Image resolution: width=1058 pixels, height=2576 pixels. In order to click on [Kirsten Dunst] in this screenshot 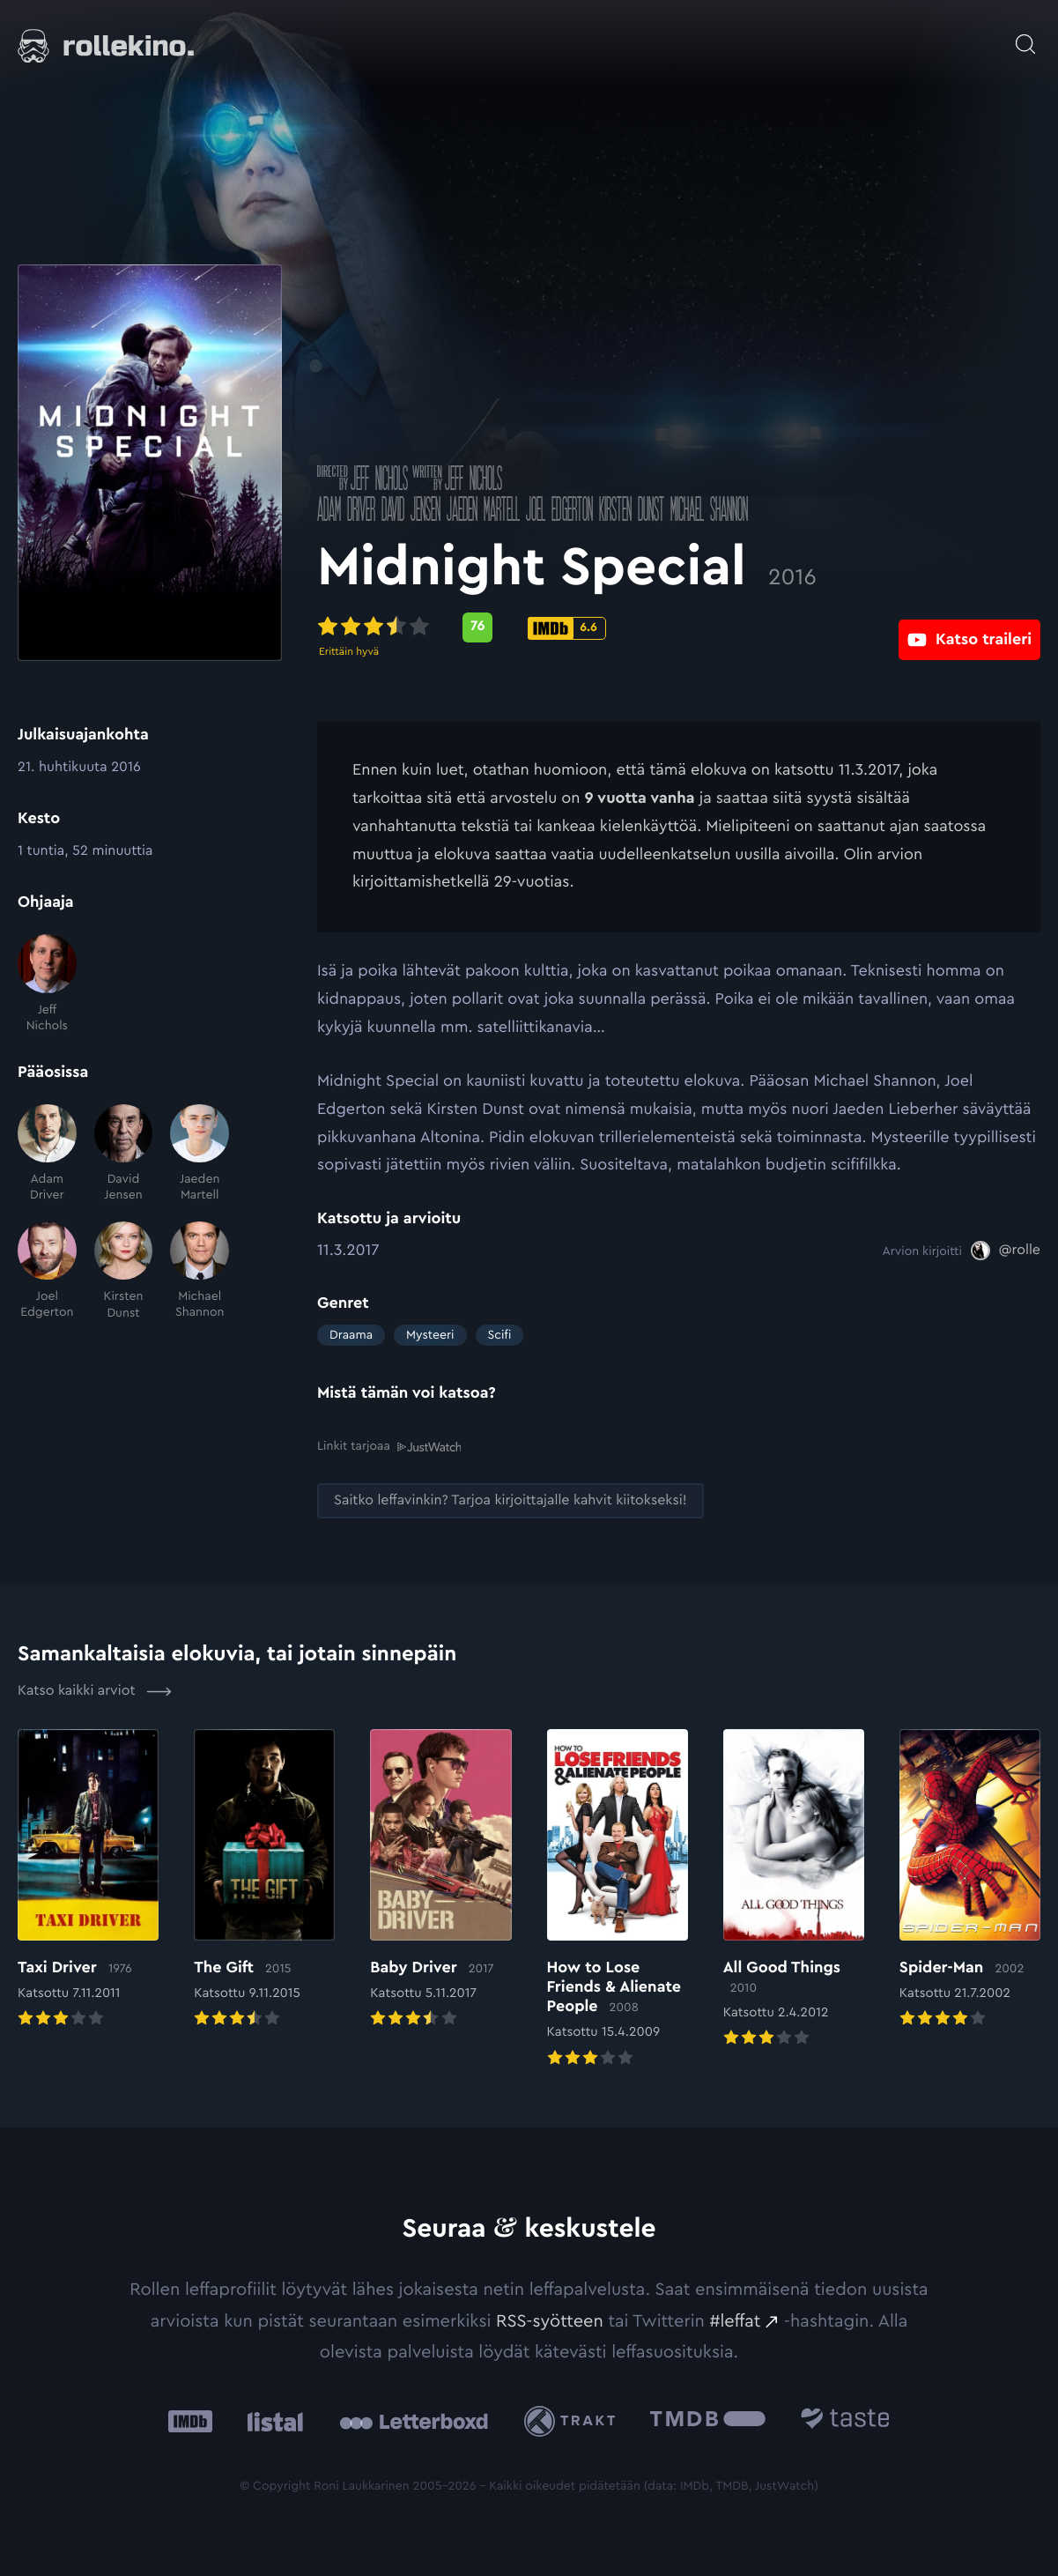, I will do `click(123, 1271)`.